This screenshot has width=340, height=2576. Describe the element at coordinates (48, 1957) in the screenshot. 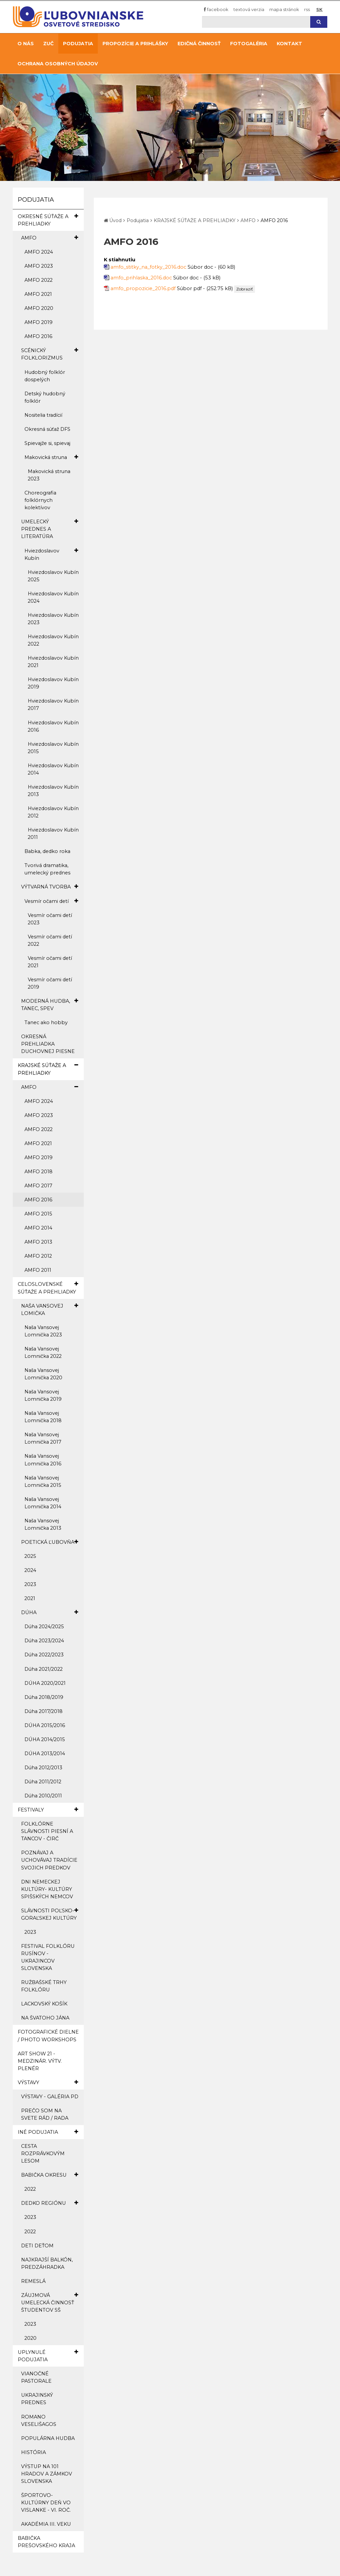

I see `FESTIVAL FOLKLÓRU RUSÍNOV - UKRAJINCOV SLOVENSKA` at that location.